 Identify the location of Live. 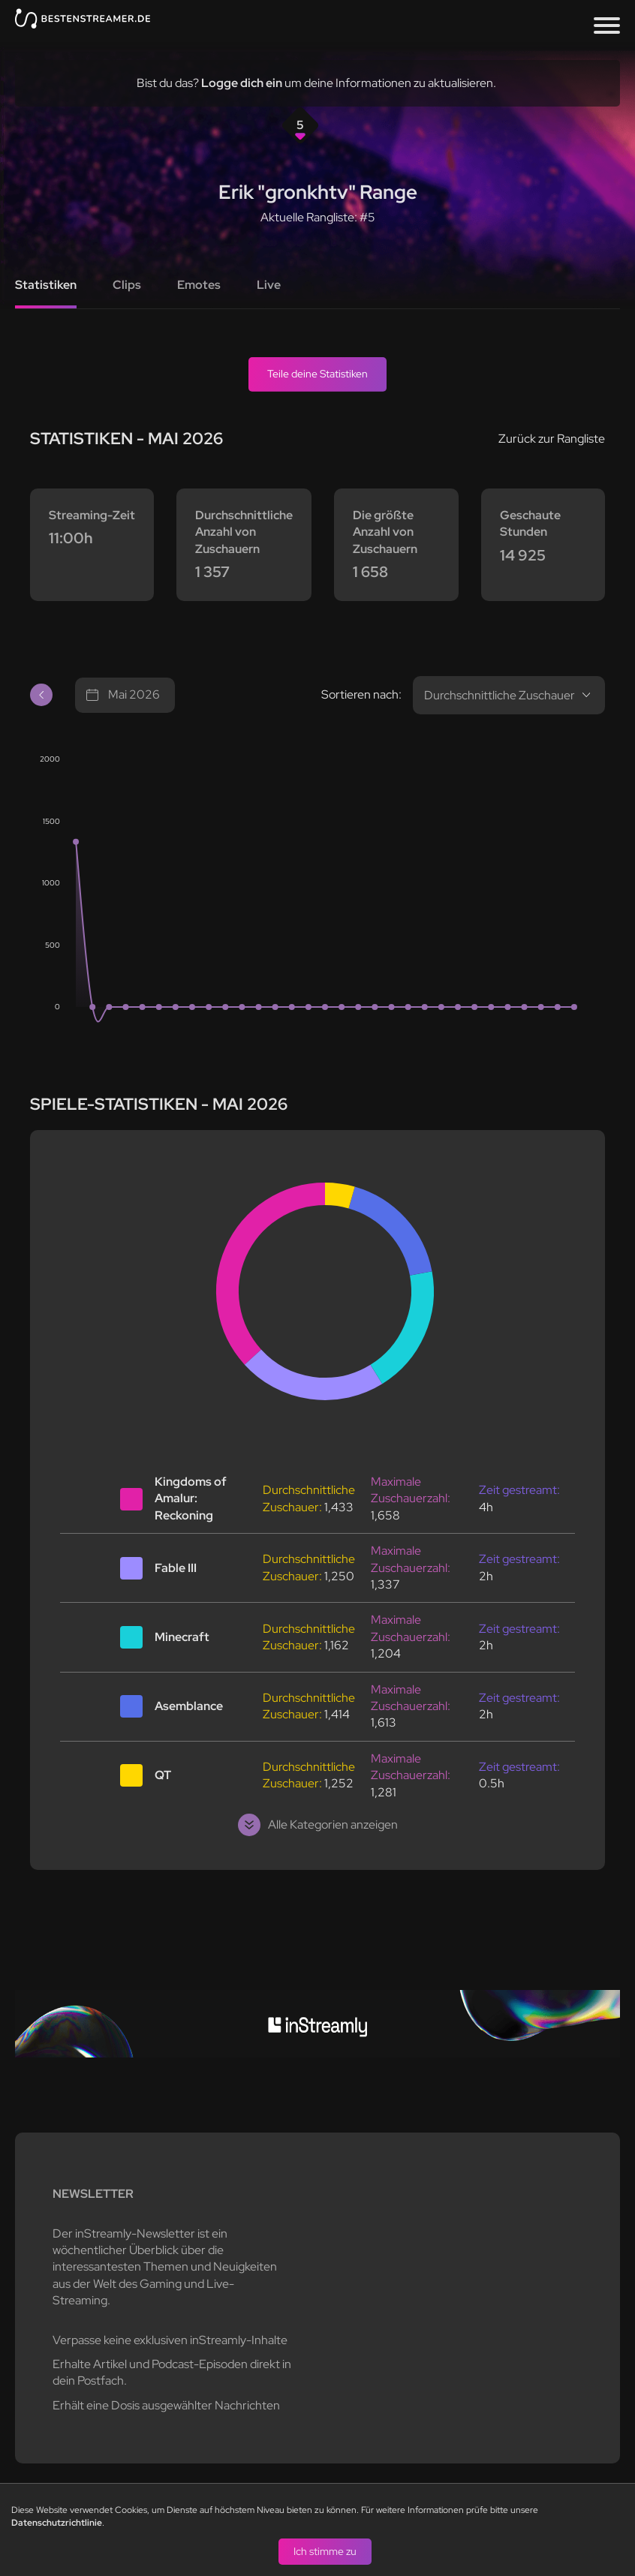
(269, 285).